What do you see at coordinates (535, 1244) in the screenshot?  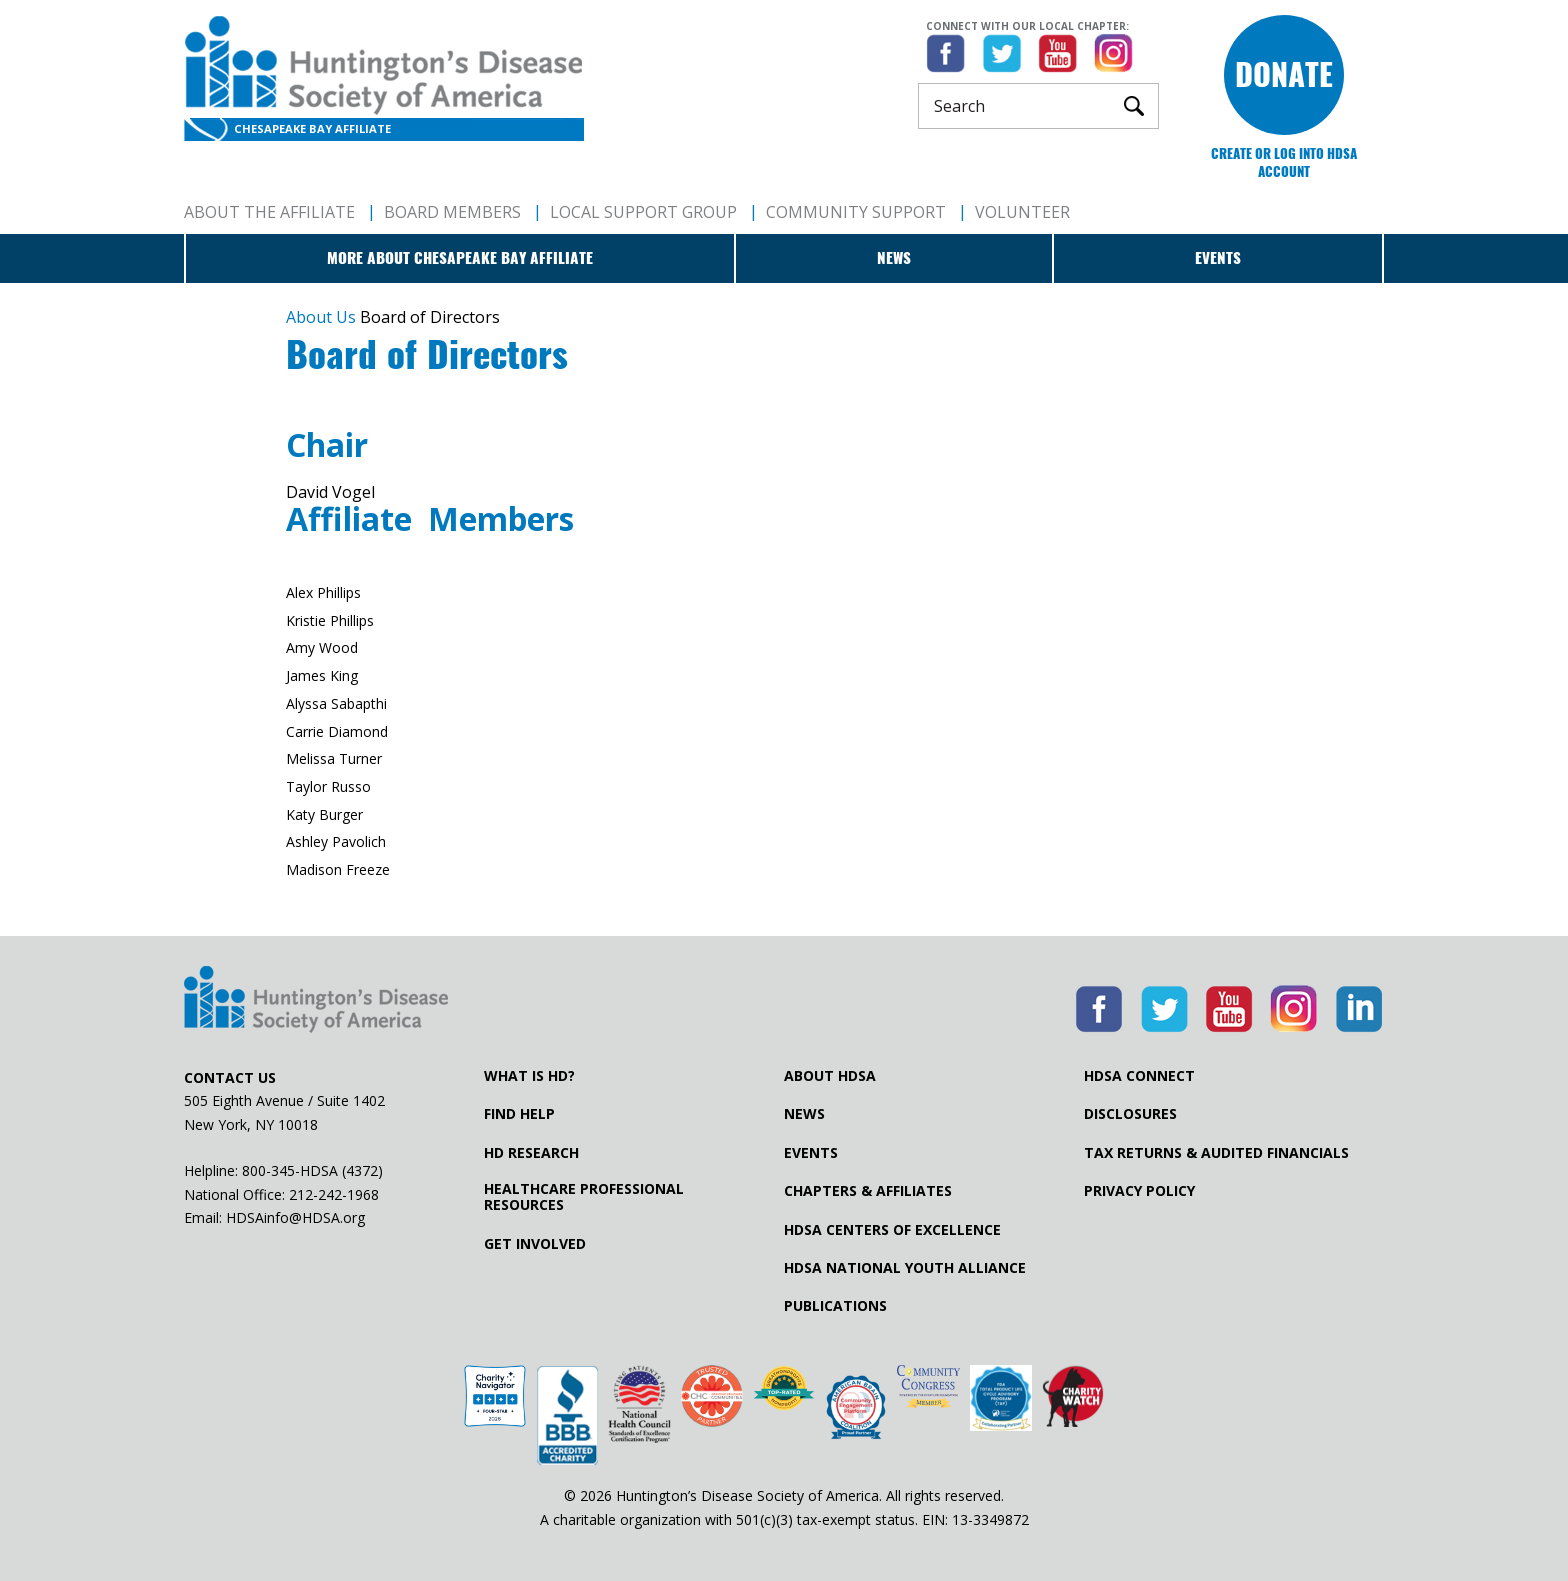 I see `Get Involved` at bounding box center [535, 1244].